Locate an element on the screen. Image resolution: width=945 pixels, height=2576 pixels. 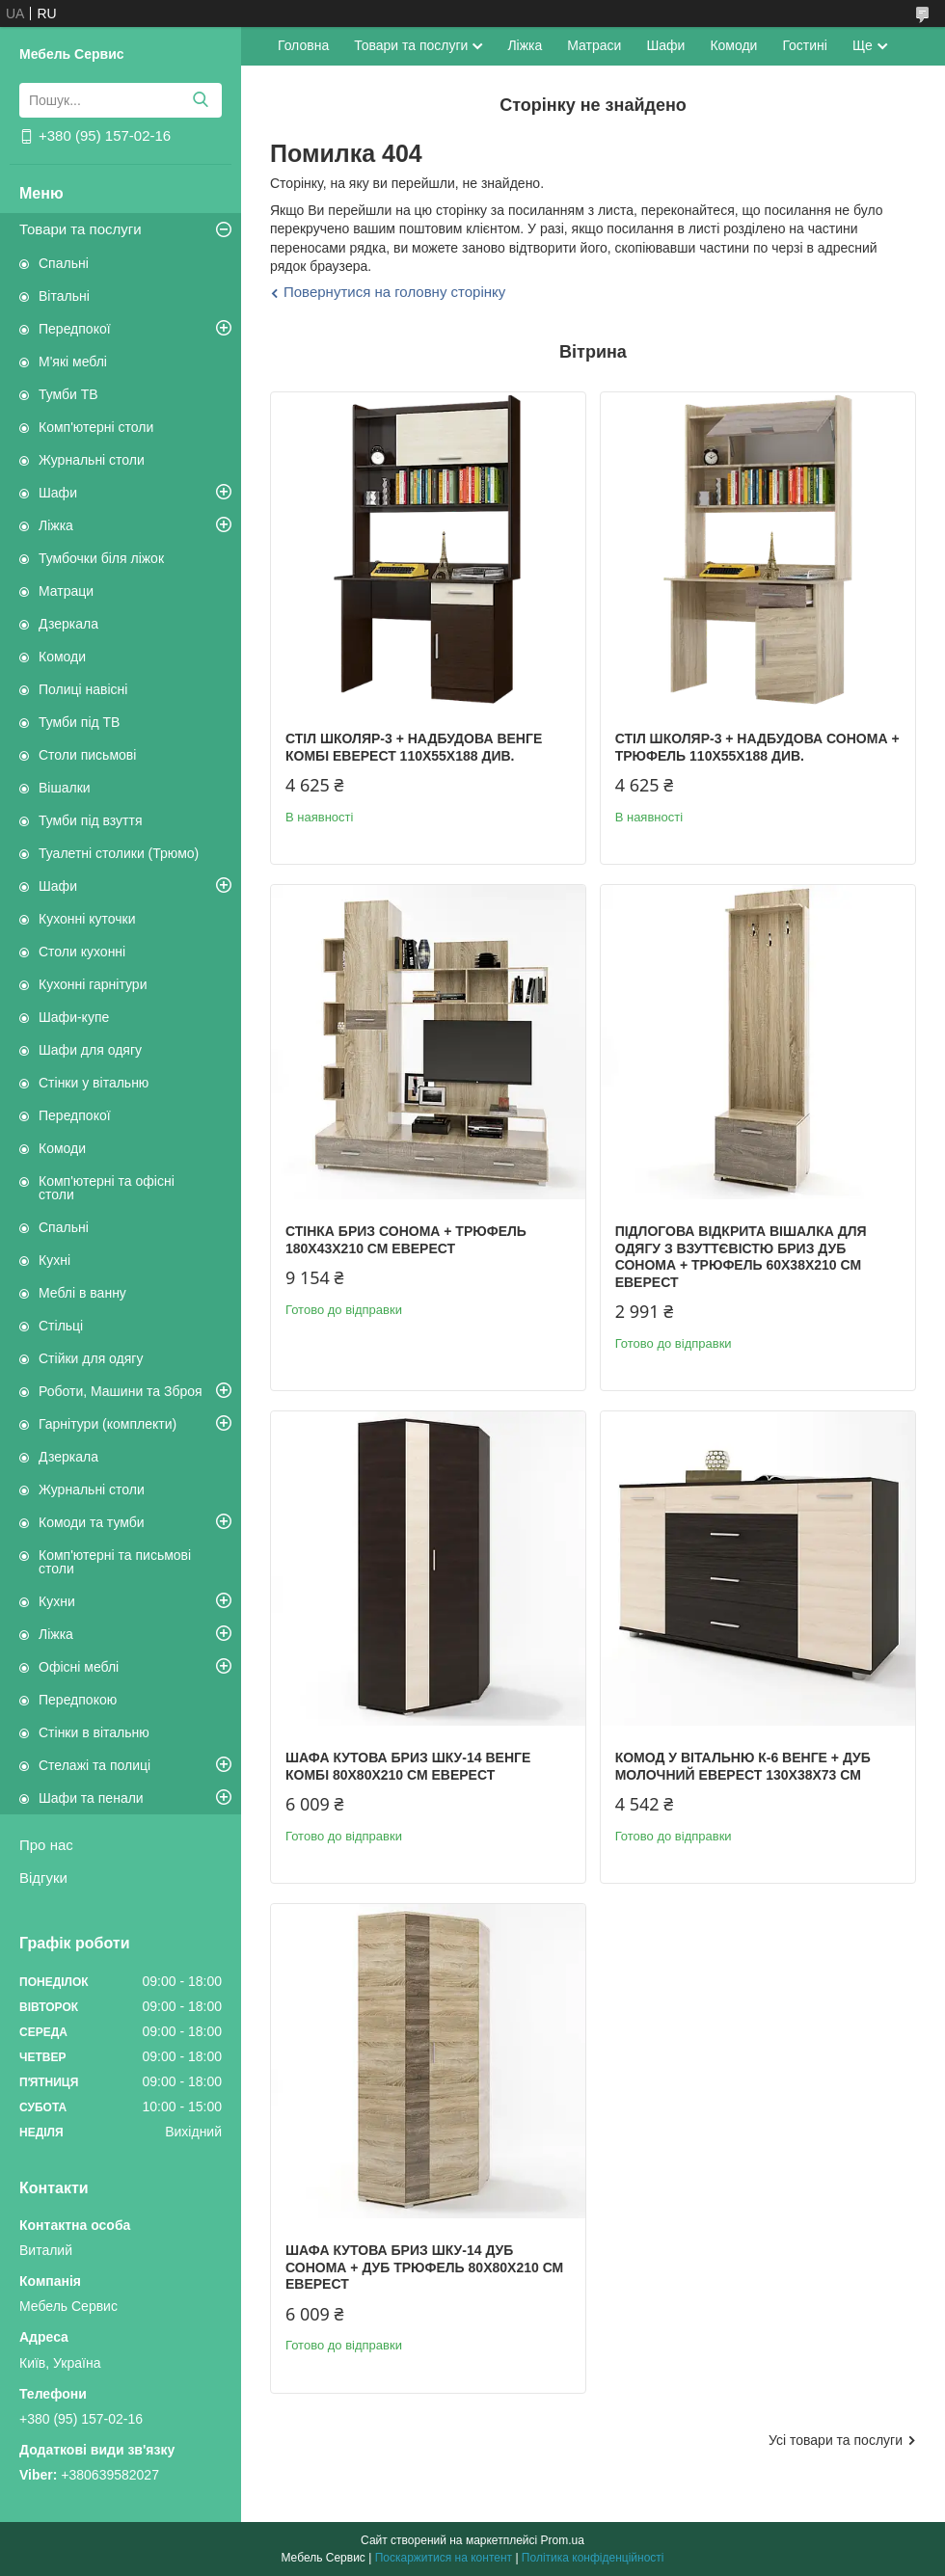
Prom.ua is located at coordinates (562, 2540).